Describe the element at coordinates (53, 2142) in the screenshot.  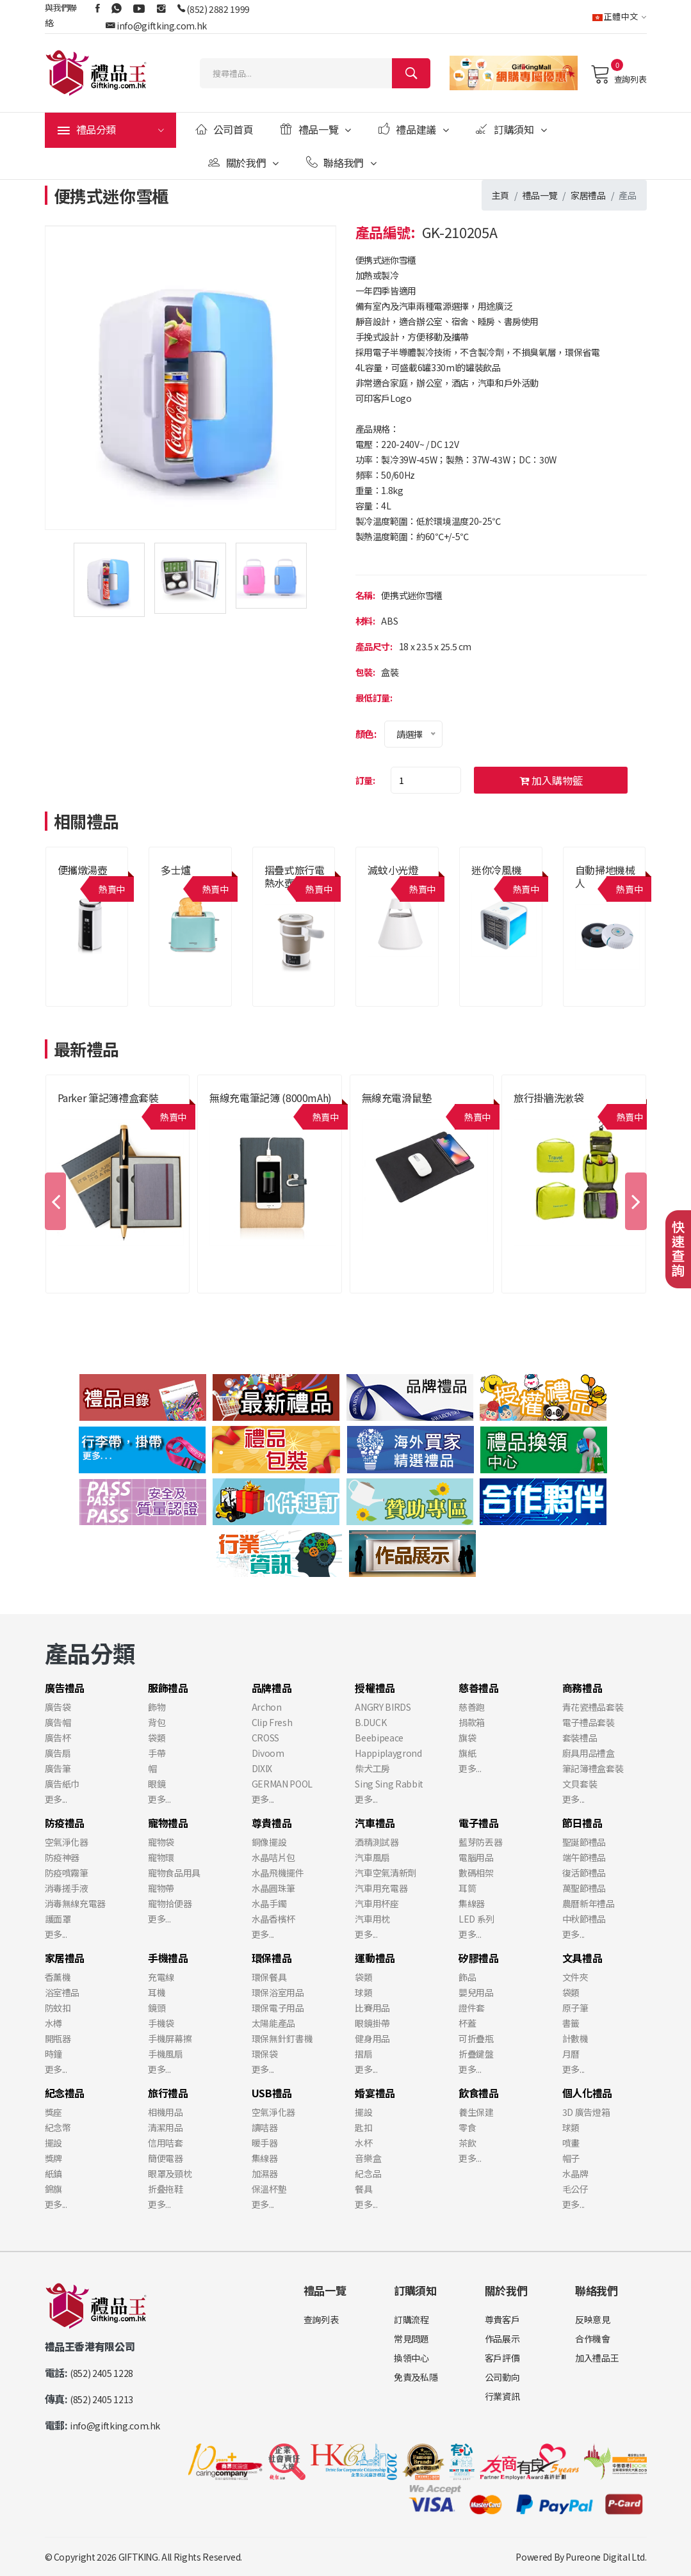
I see `擺設` at that location.